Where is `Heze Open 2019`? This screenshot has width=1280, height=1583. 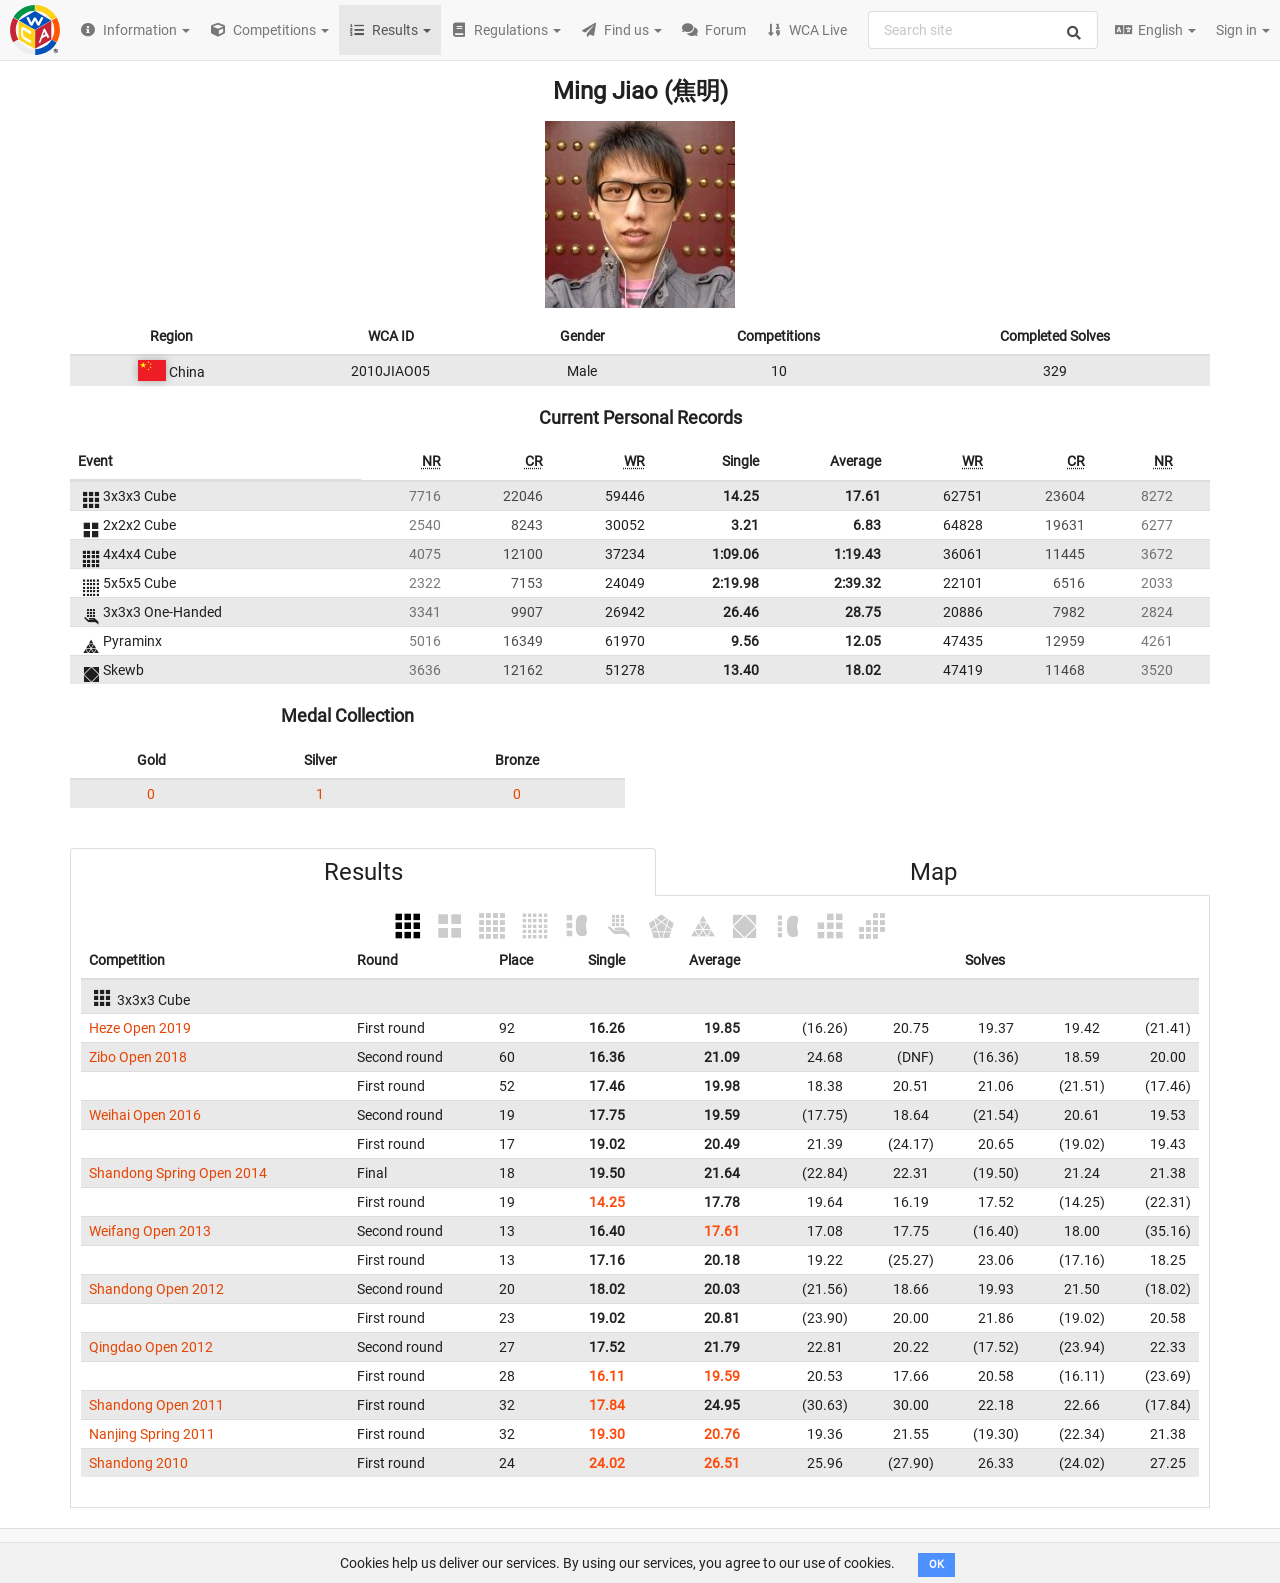 Heze Open 2019 is located at coordinates (140, 1028).